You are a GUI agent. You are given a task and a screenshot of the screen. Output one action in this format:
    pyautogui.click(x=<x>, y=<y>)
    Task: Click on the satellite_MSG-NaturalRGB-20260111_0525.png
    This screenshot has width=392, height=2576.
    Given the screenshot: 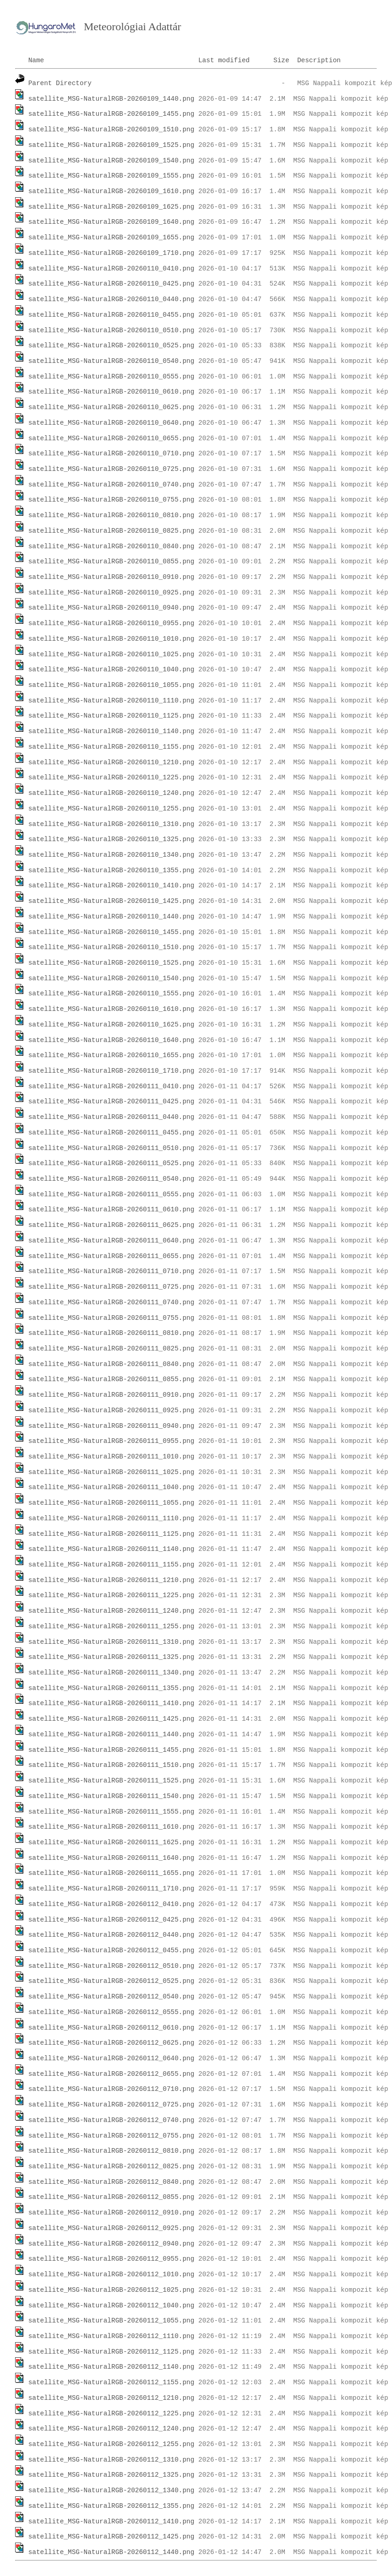 What is the action you would take?
    pyautogui.click(x=111, y=1163)
    